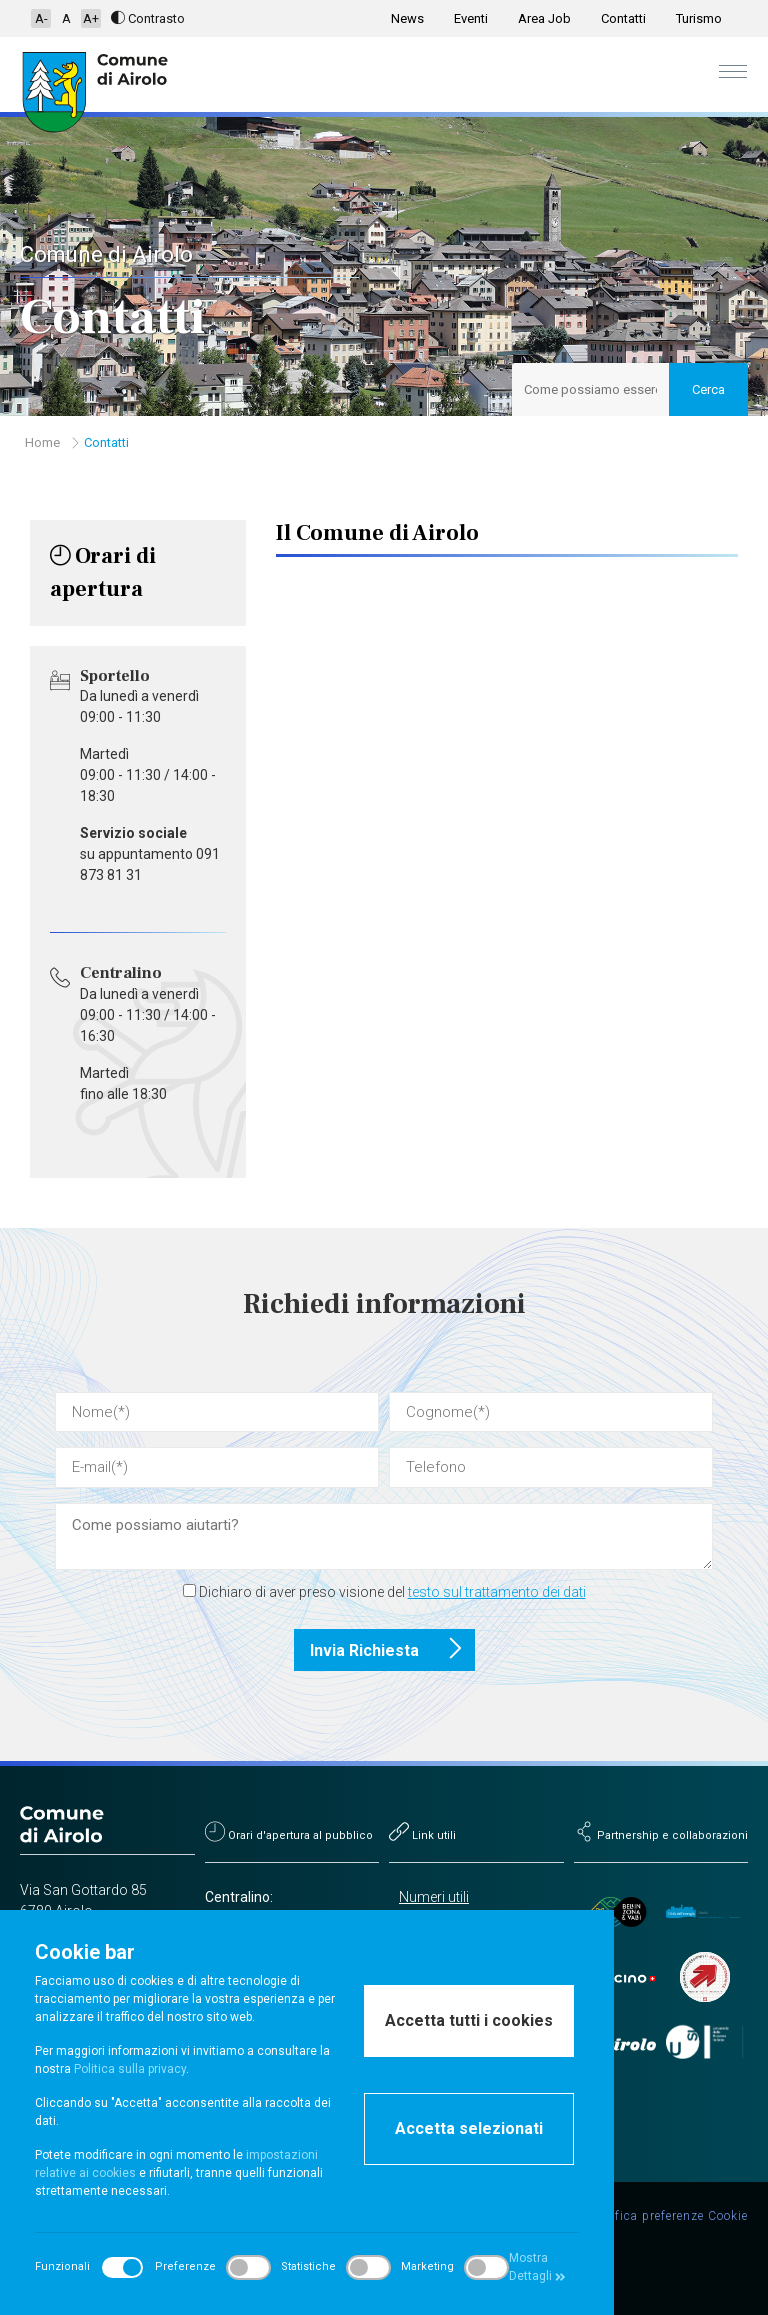 The width and height of the screenshot is (768, 2315). What do you see at coordinates (623, 18) in the screenshot?
I see `Contatti` at bounding box center [623, 18].